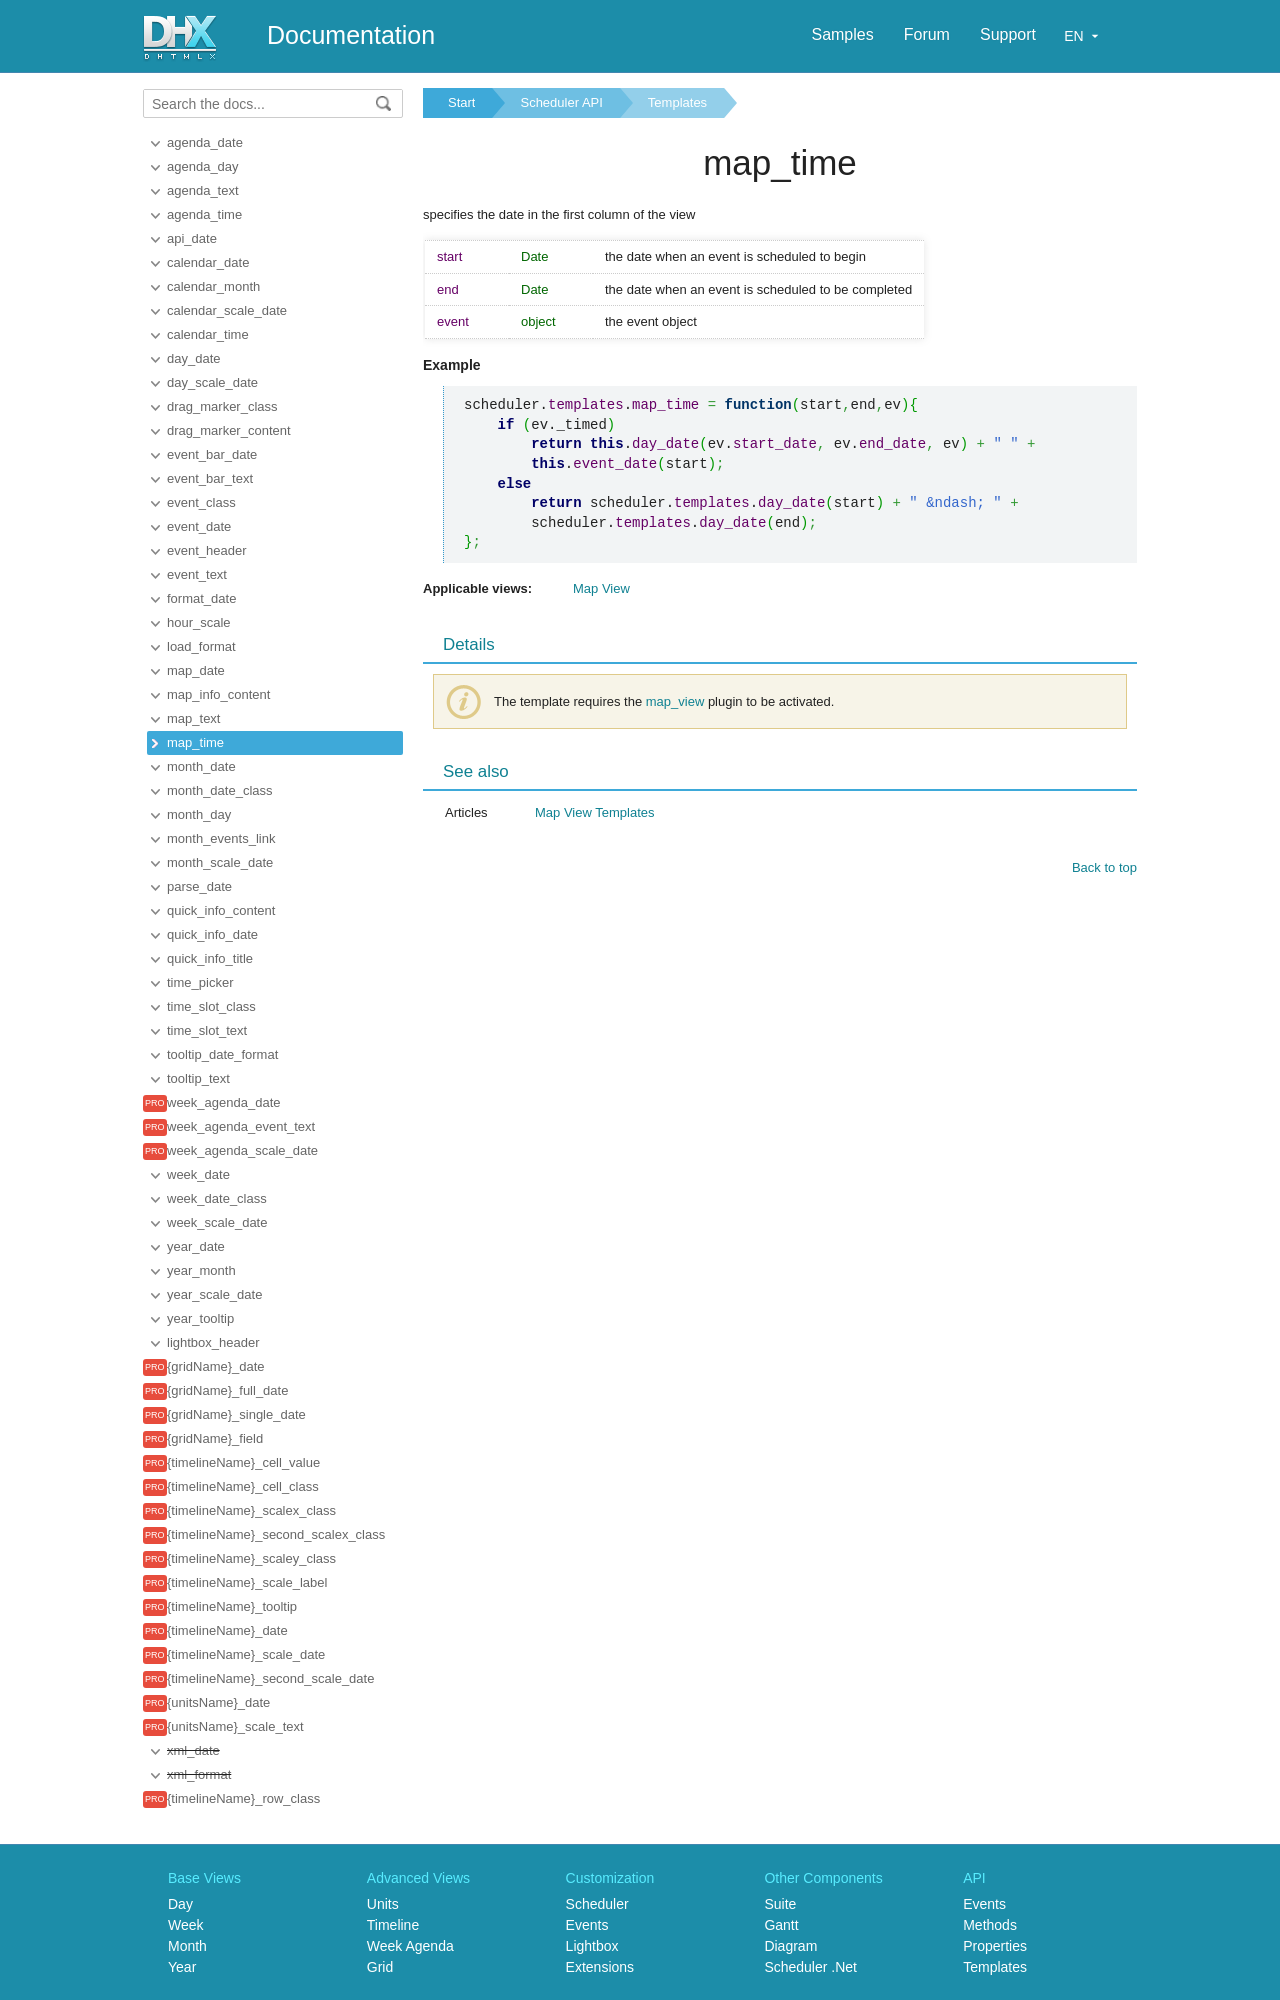 This screenshot has height=2000, width=1280. What do you see at coordinates (227, 1630) in the screenshot?
I see `{timelineName}_date` at bounding box center [227, 1630].